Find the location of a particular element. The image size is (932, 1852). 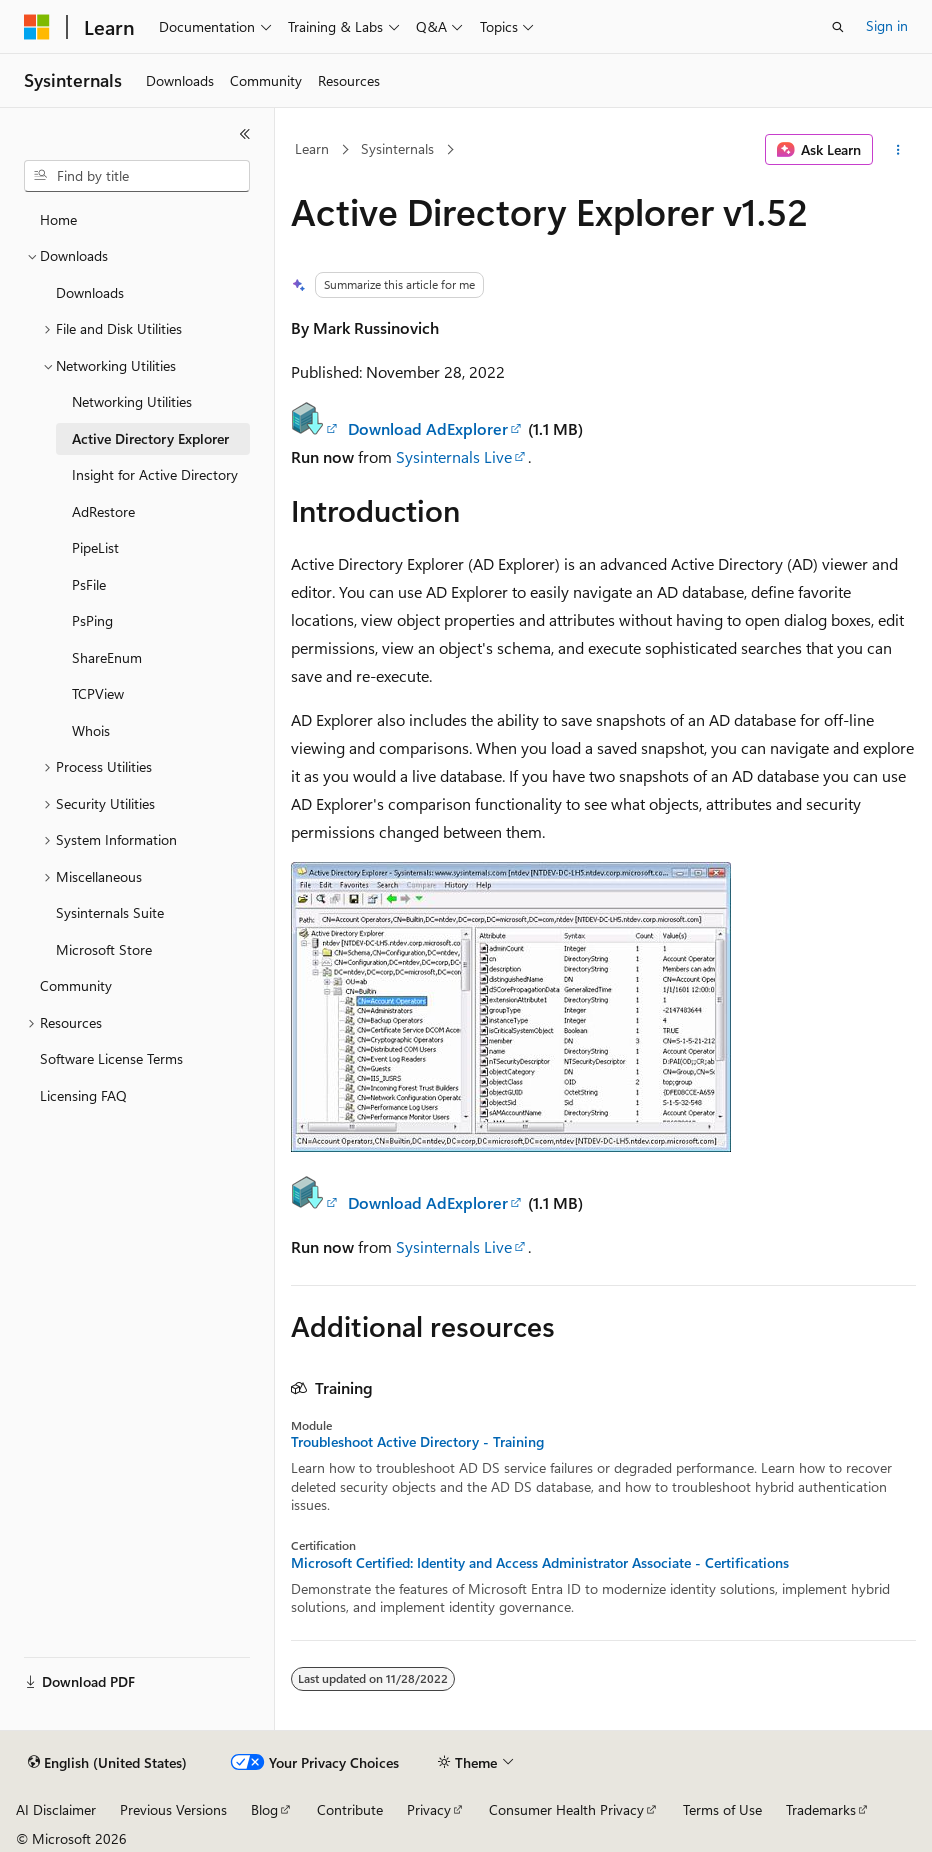

PsPing [treeitem] is located at coordinates (92, 620).